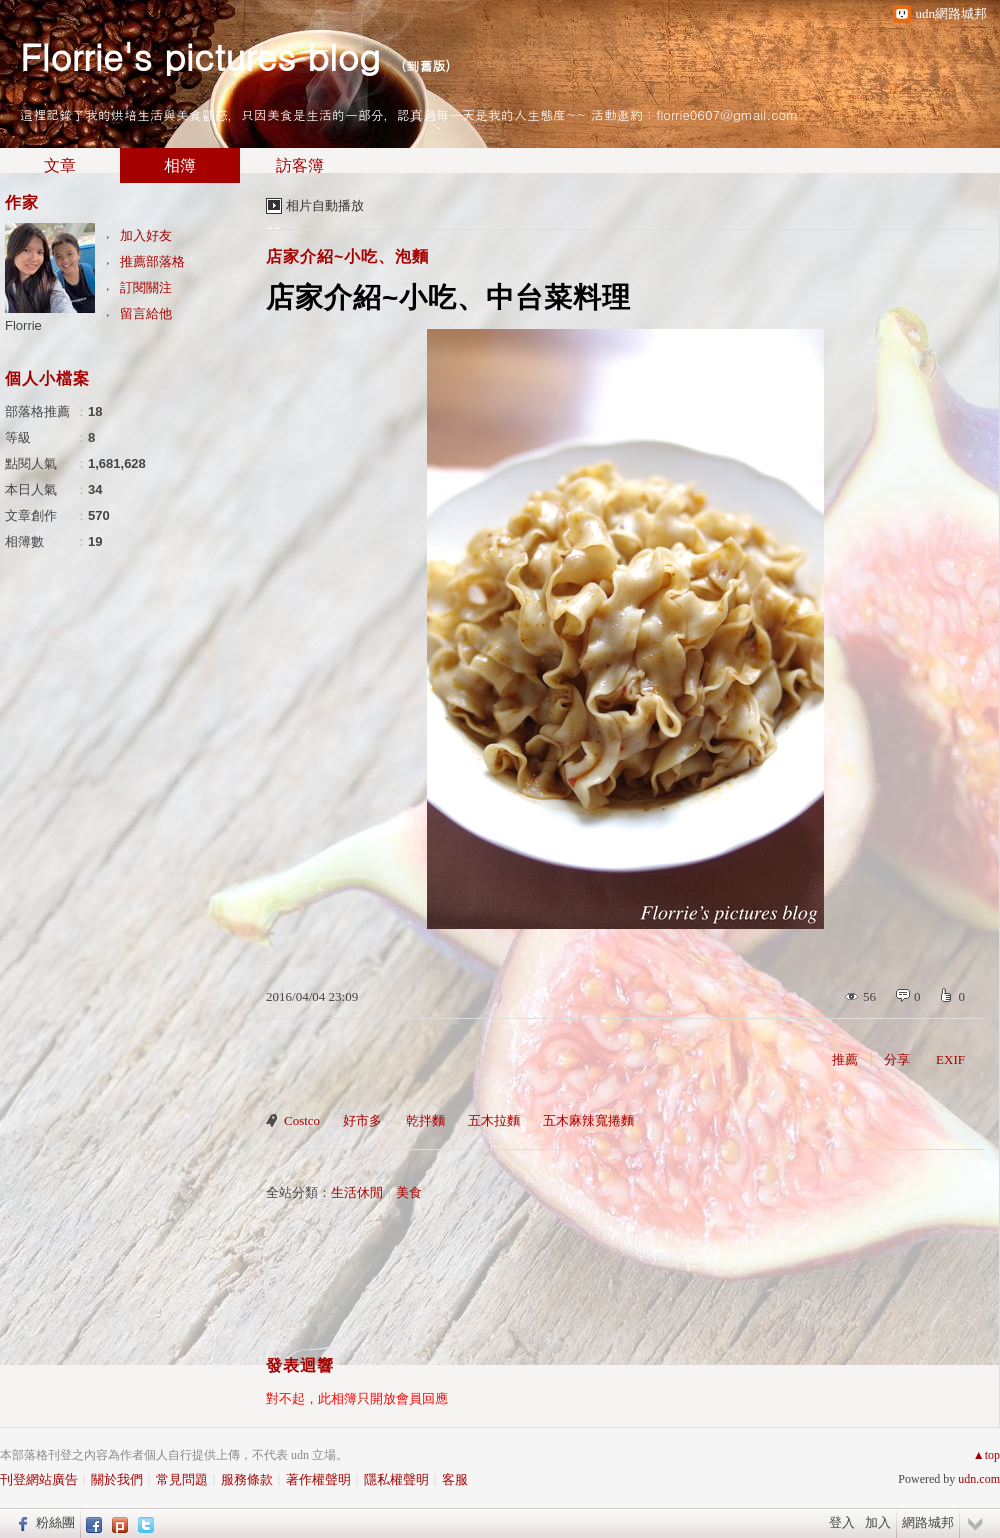 Image resolution: width=1000 pixels, height=1538 pixels. I want to click on 著作權聲明, so click(318, 1479).